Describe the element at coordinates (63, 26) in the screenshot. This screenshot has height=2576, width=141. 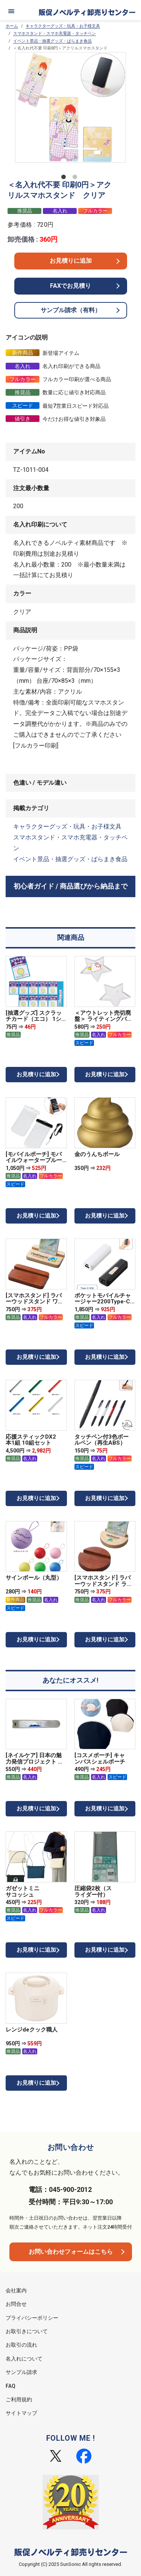
I see `キャラクターグッズ・玩具・お子様文具` at that location.